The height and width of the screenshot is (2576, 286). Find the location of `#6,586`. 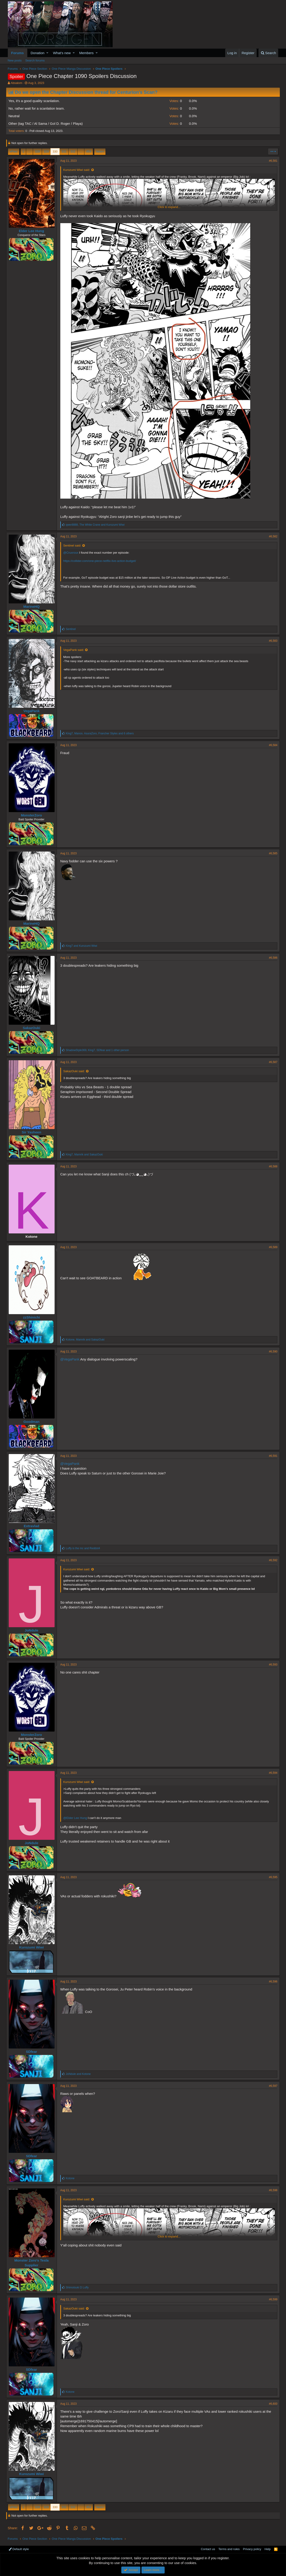

#6,586 is located at coordinates (271, 957).